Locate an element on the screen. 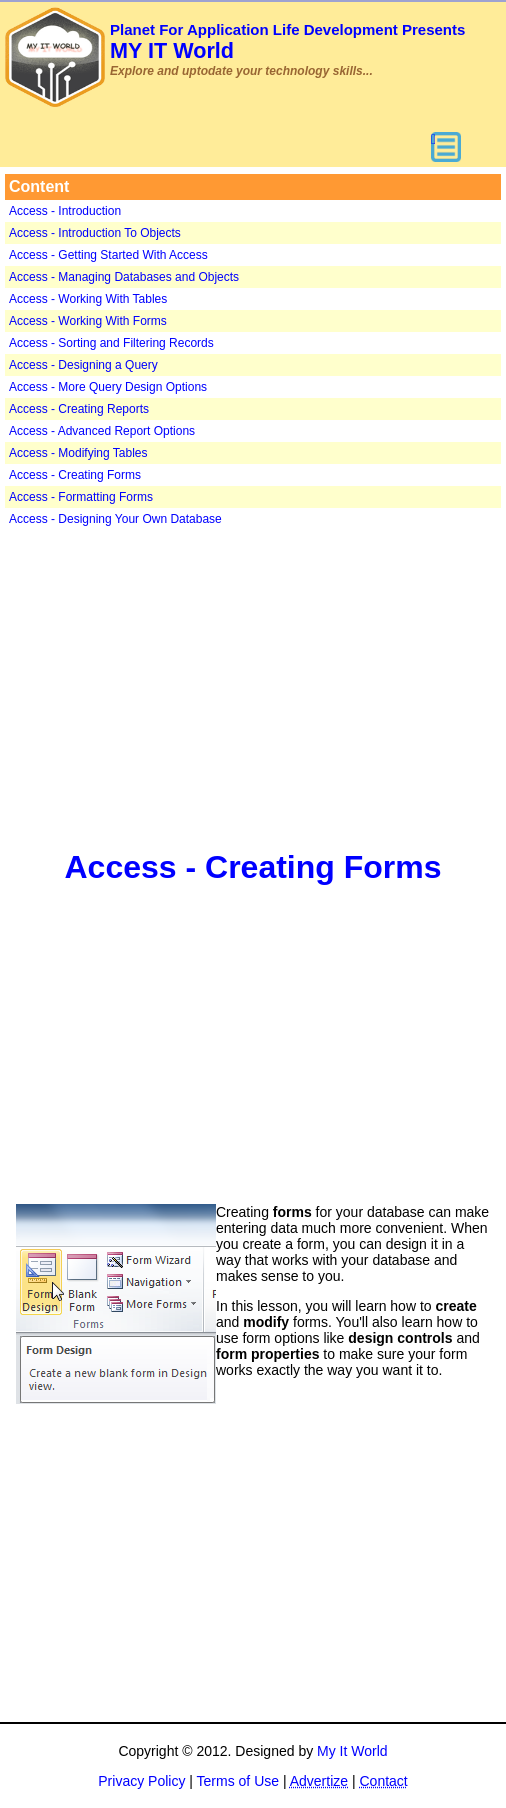 The width and height of the screenshot is (506, 1808). [Advertisement] is located at coordinates (253, 686).